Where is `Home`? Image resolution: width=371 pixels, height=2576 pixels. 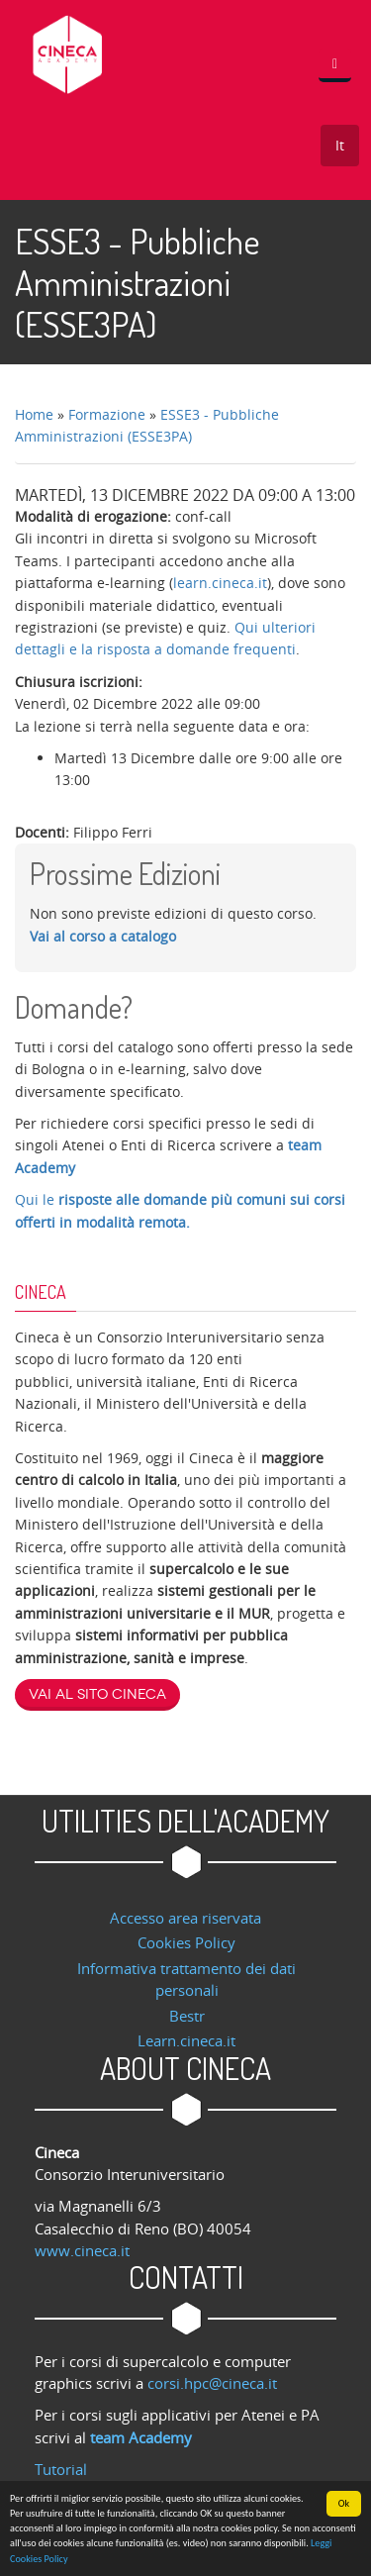 Home is located at coordinates (34, 414).